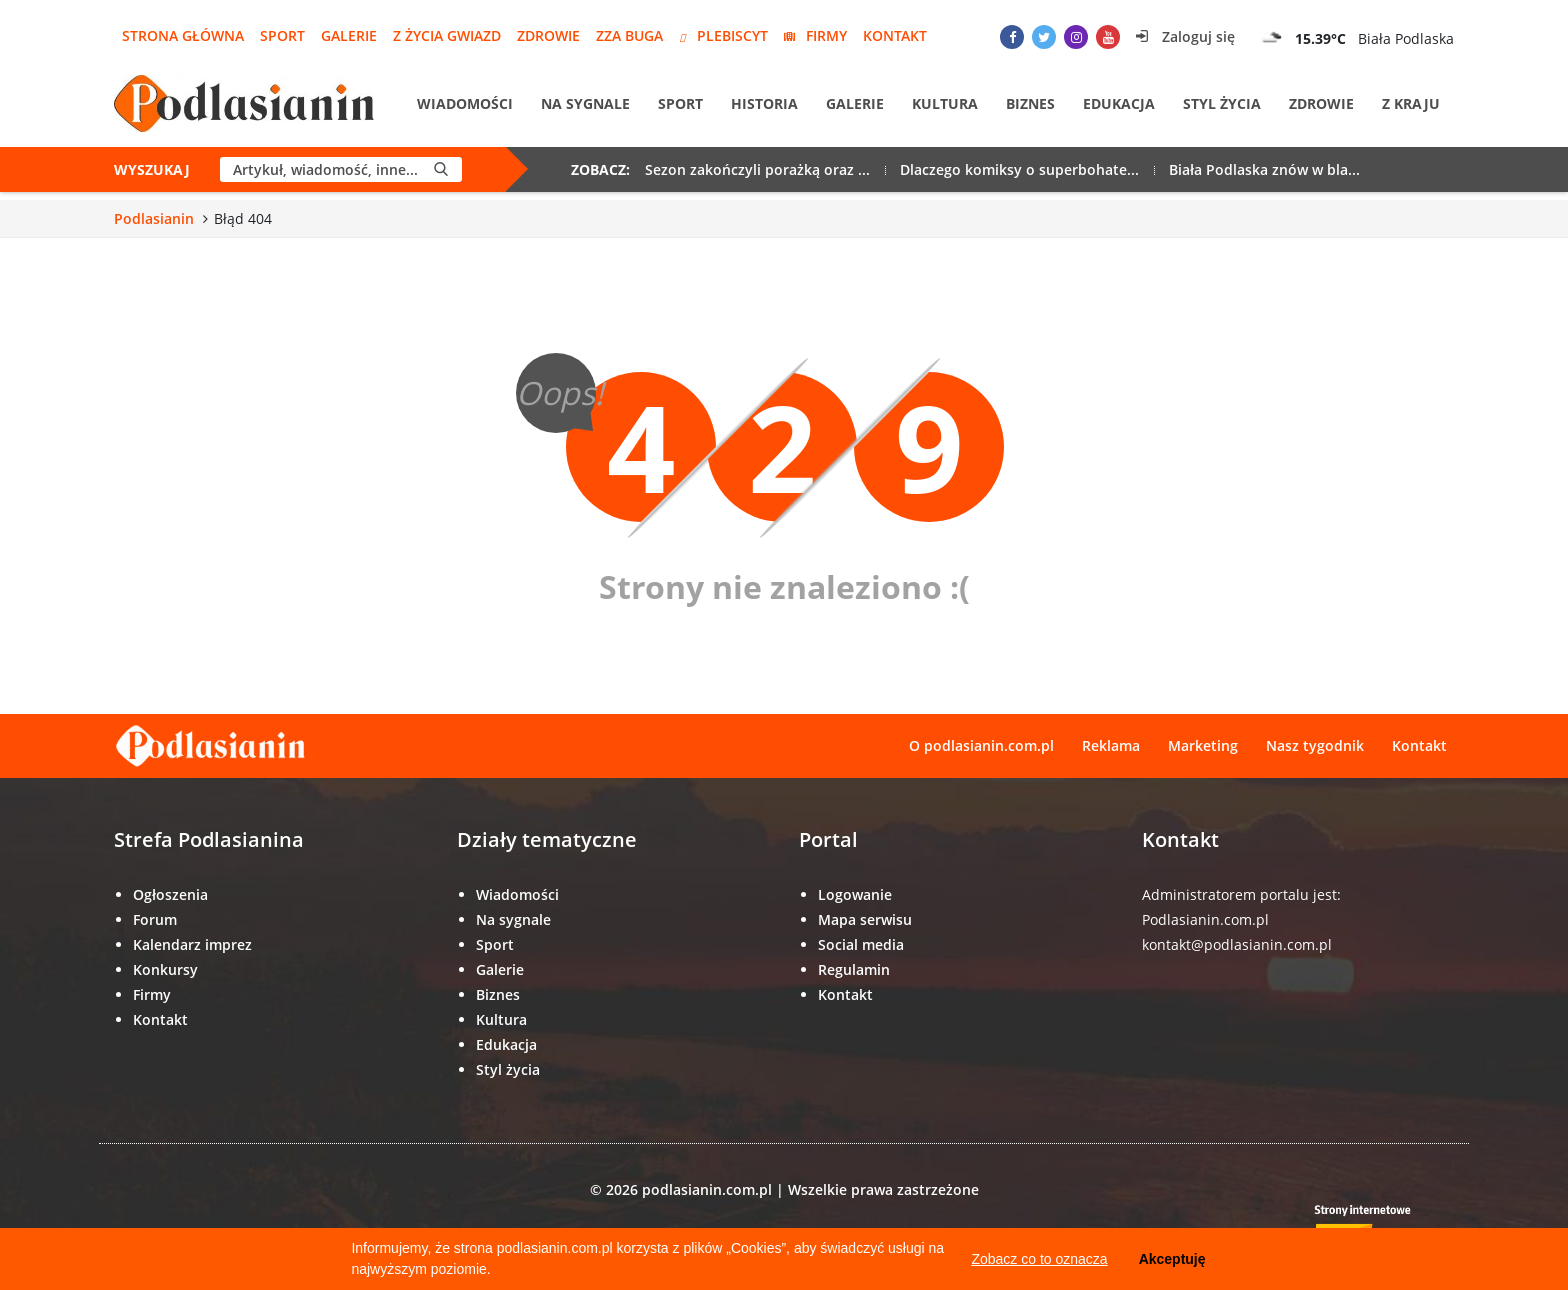 Image resolution: width=1568 pixels, height=1290 pixels. What do you see at coordinates (629, 35) in the screenshot?
I see `Zza Buga` at bounding box center [629, 35].